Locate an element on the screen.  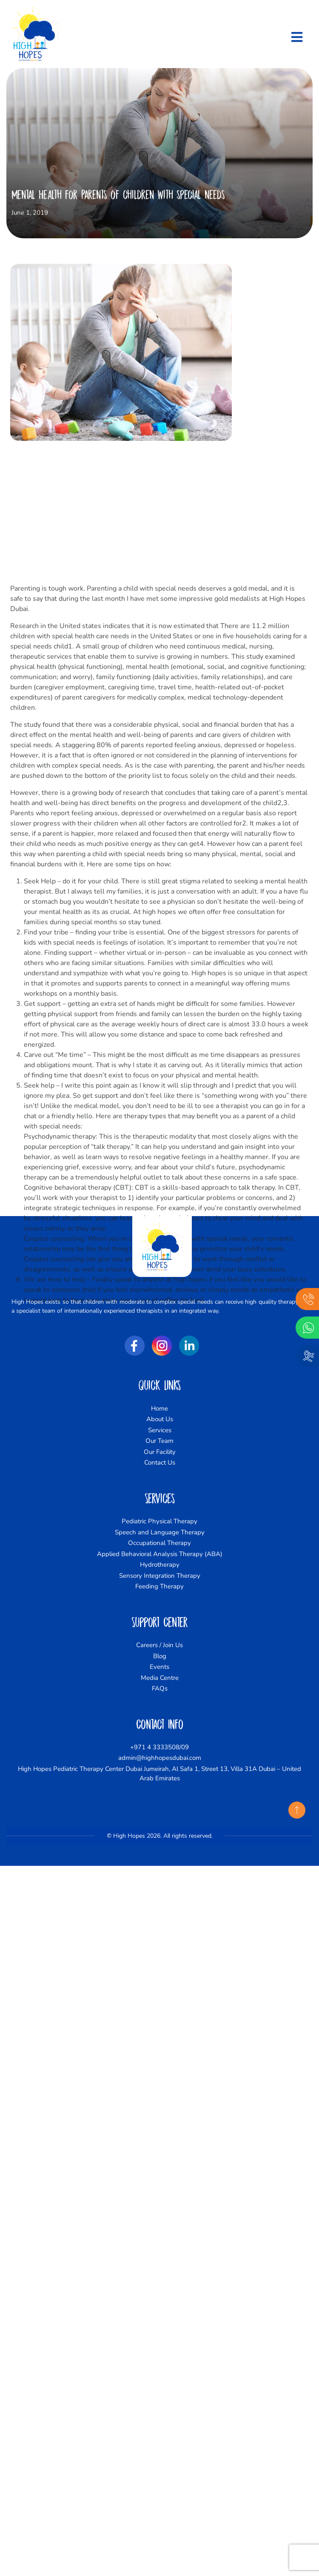
Home is located at coordinates (159, 1408).